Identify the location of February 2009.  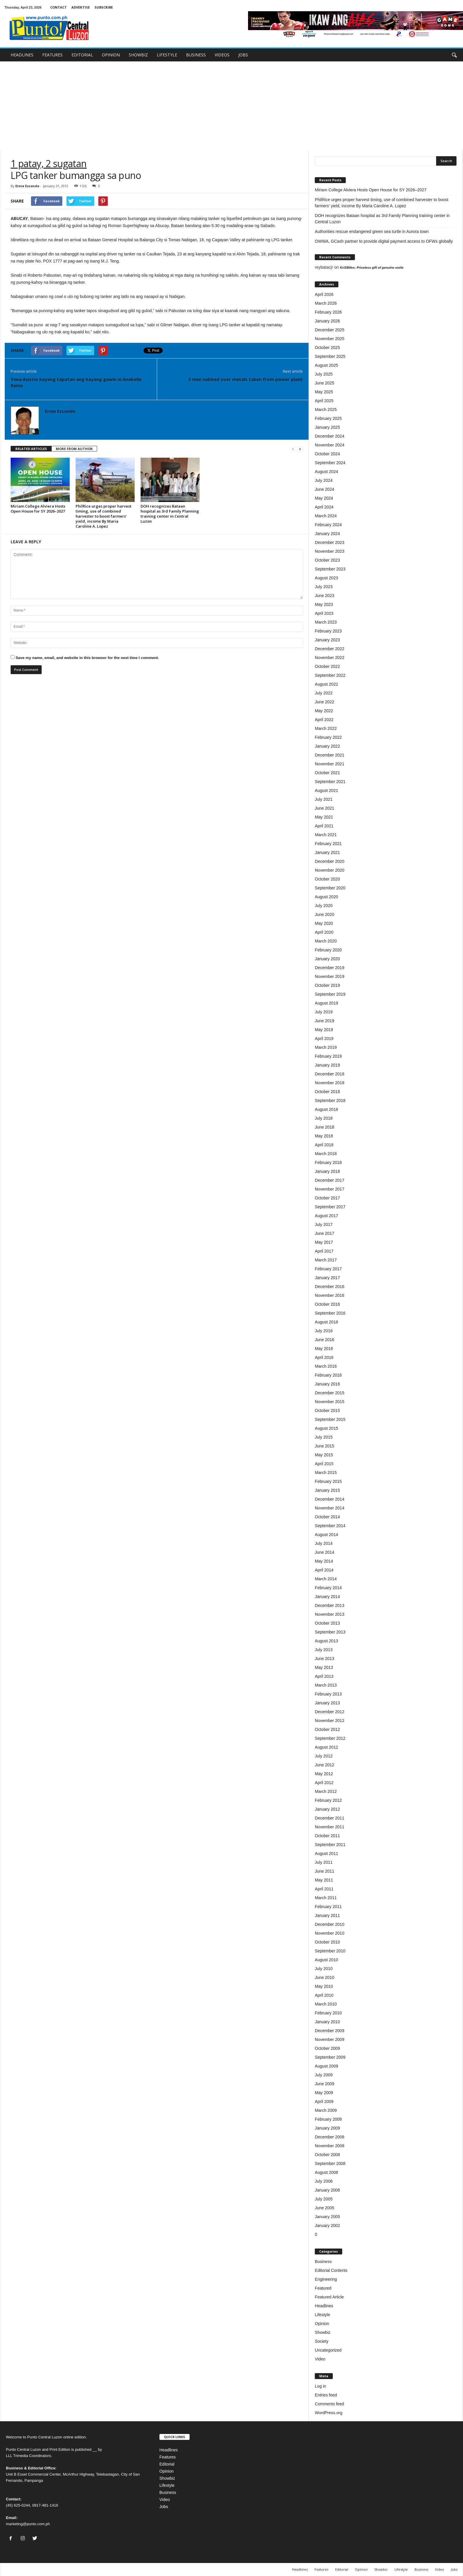
(328, 2119).